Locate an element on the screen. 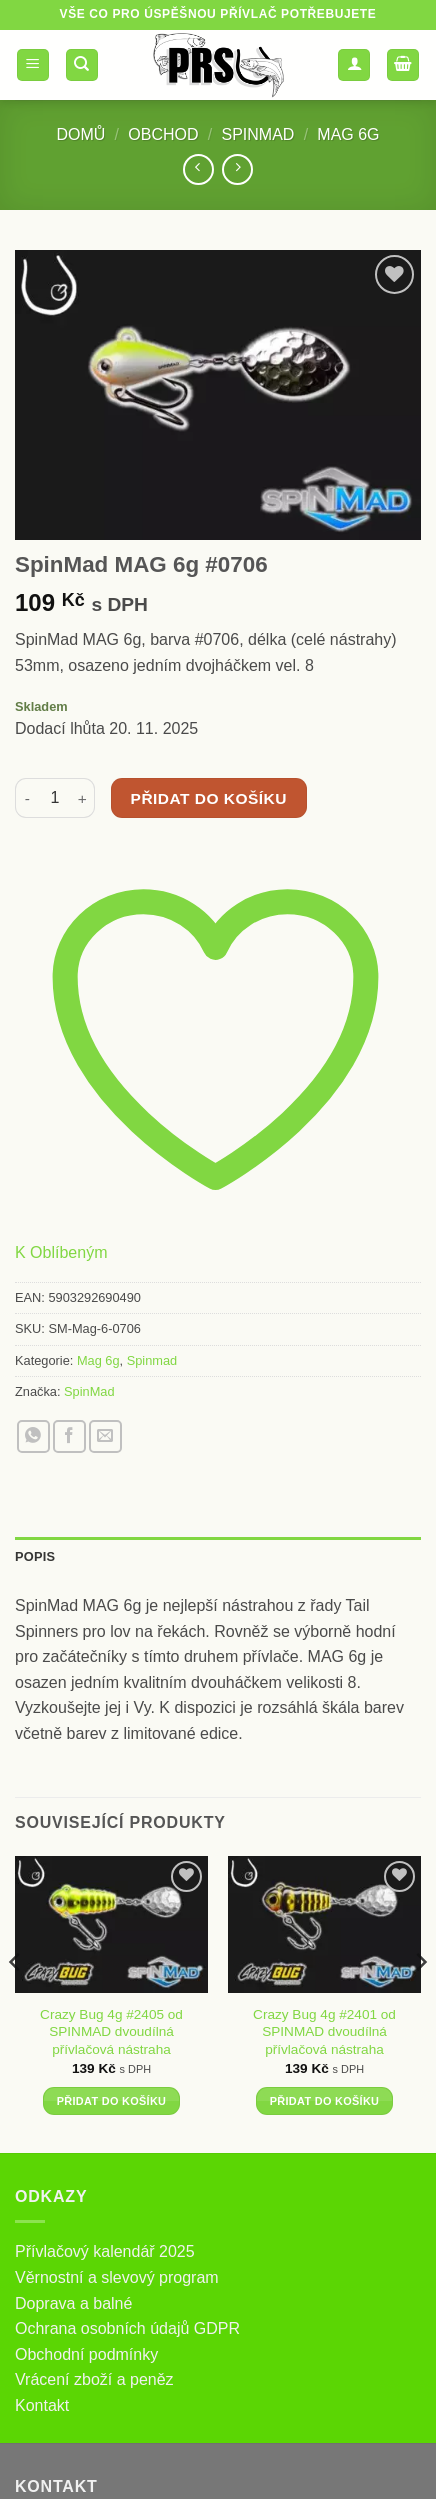 The image size is (436, 2499). [Sdílet na WhatsAppu] is located at coordinates (33, 1436).